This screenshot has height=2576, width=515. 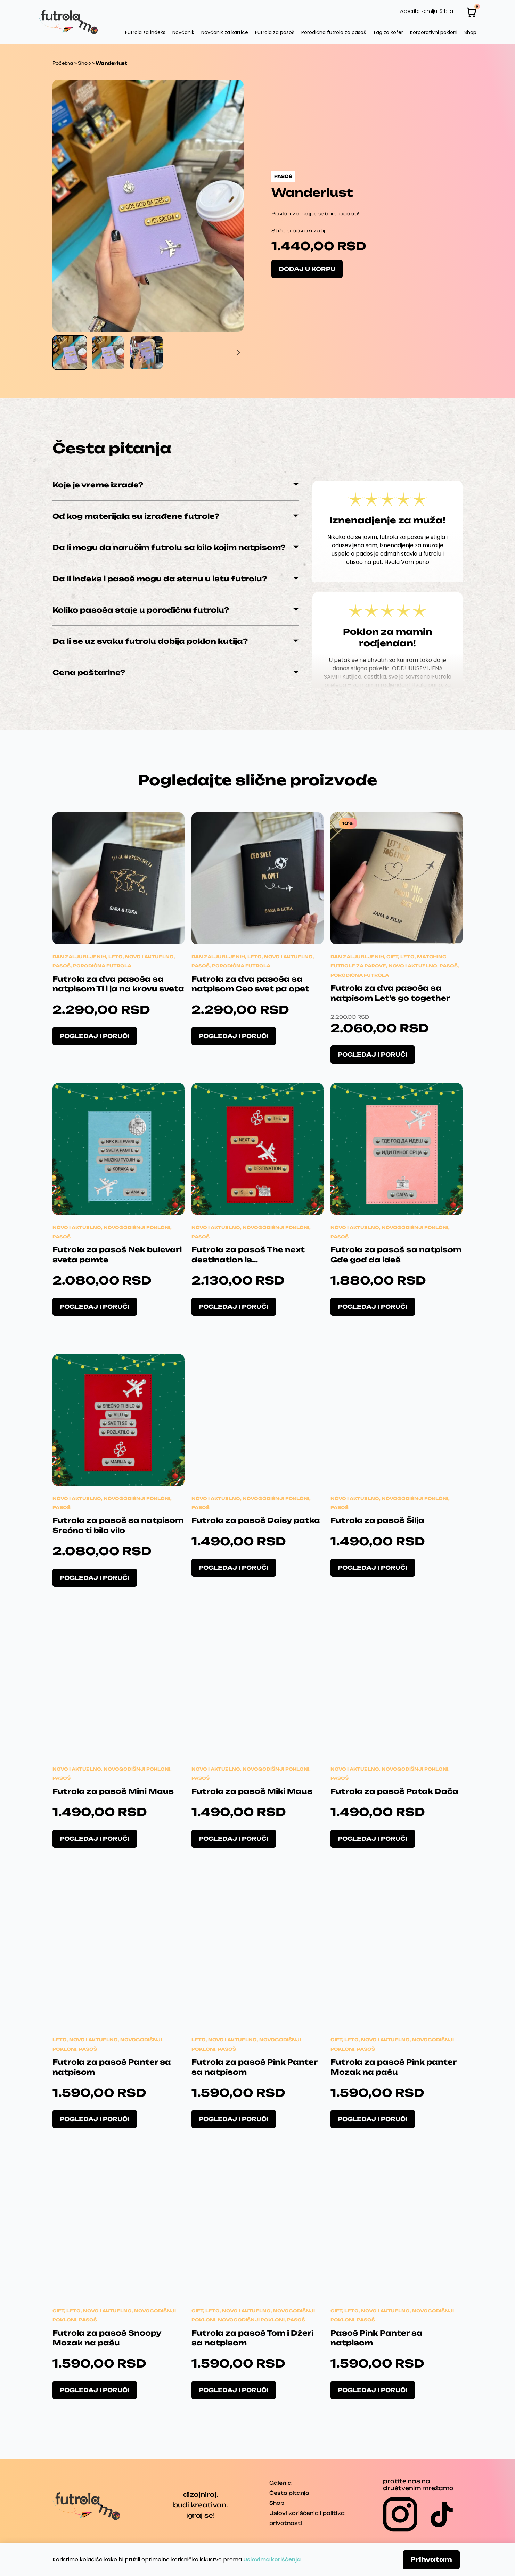 What do you see at coordinates (470, 32) in the screenshot?
I see `Shop` at bounding box center [470, 32].